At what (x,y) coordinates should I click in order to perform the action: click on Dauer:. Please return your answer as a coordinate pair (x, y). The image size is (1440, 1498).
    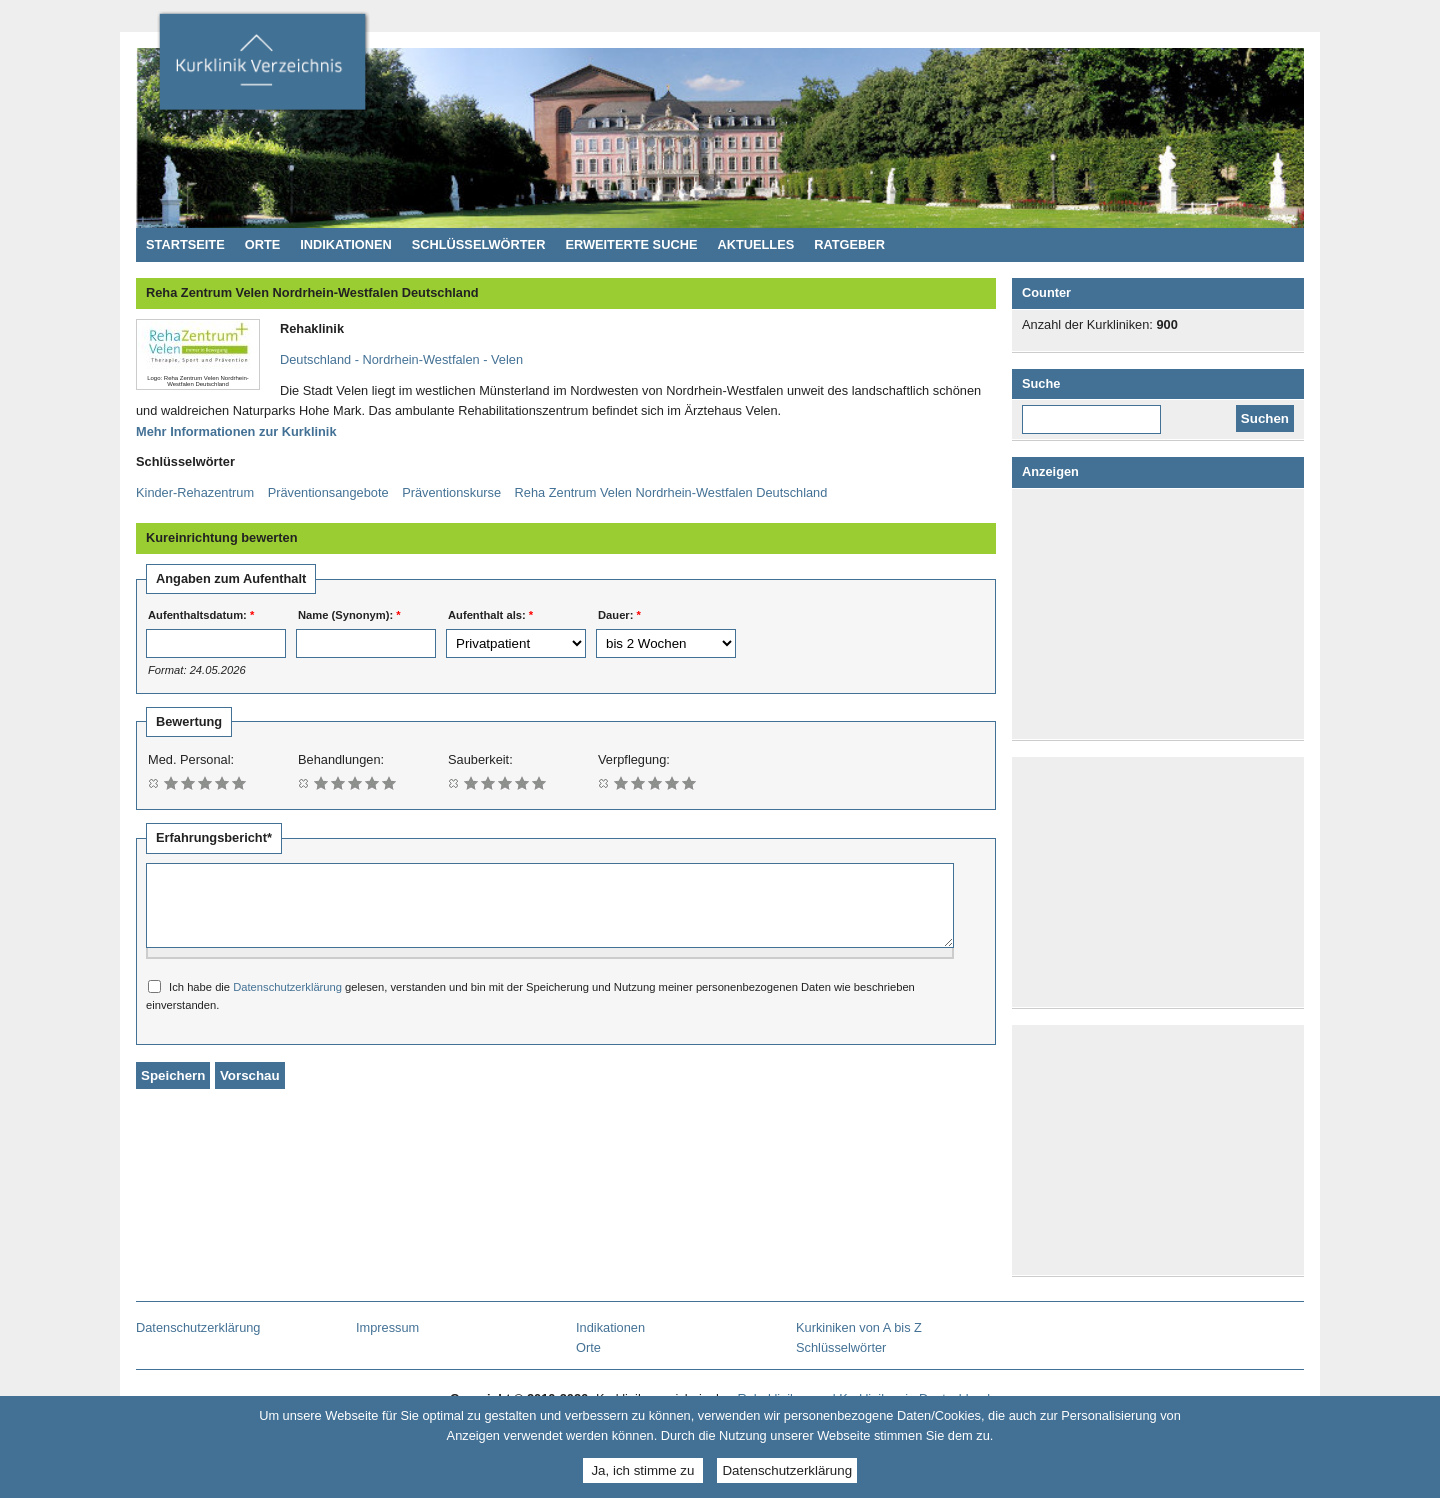
    Looking at the image, I should click on (619, 615).